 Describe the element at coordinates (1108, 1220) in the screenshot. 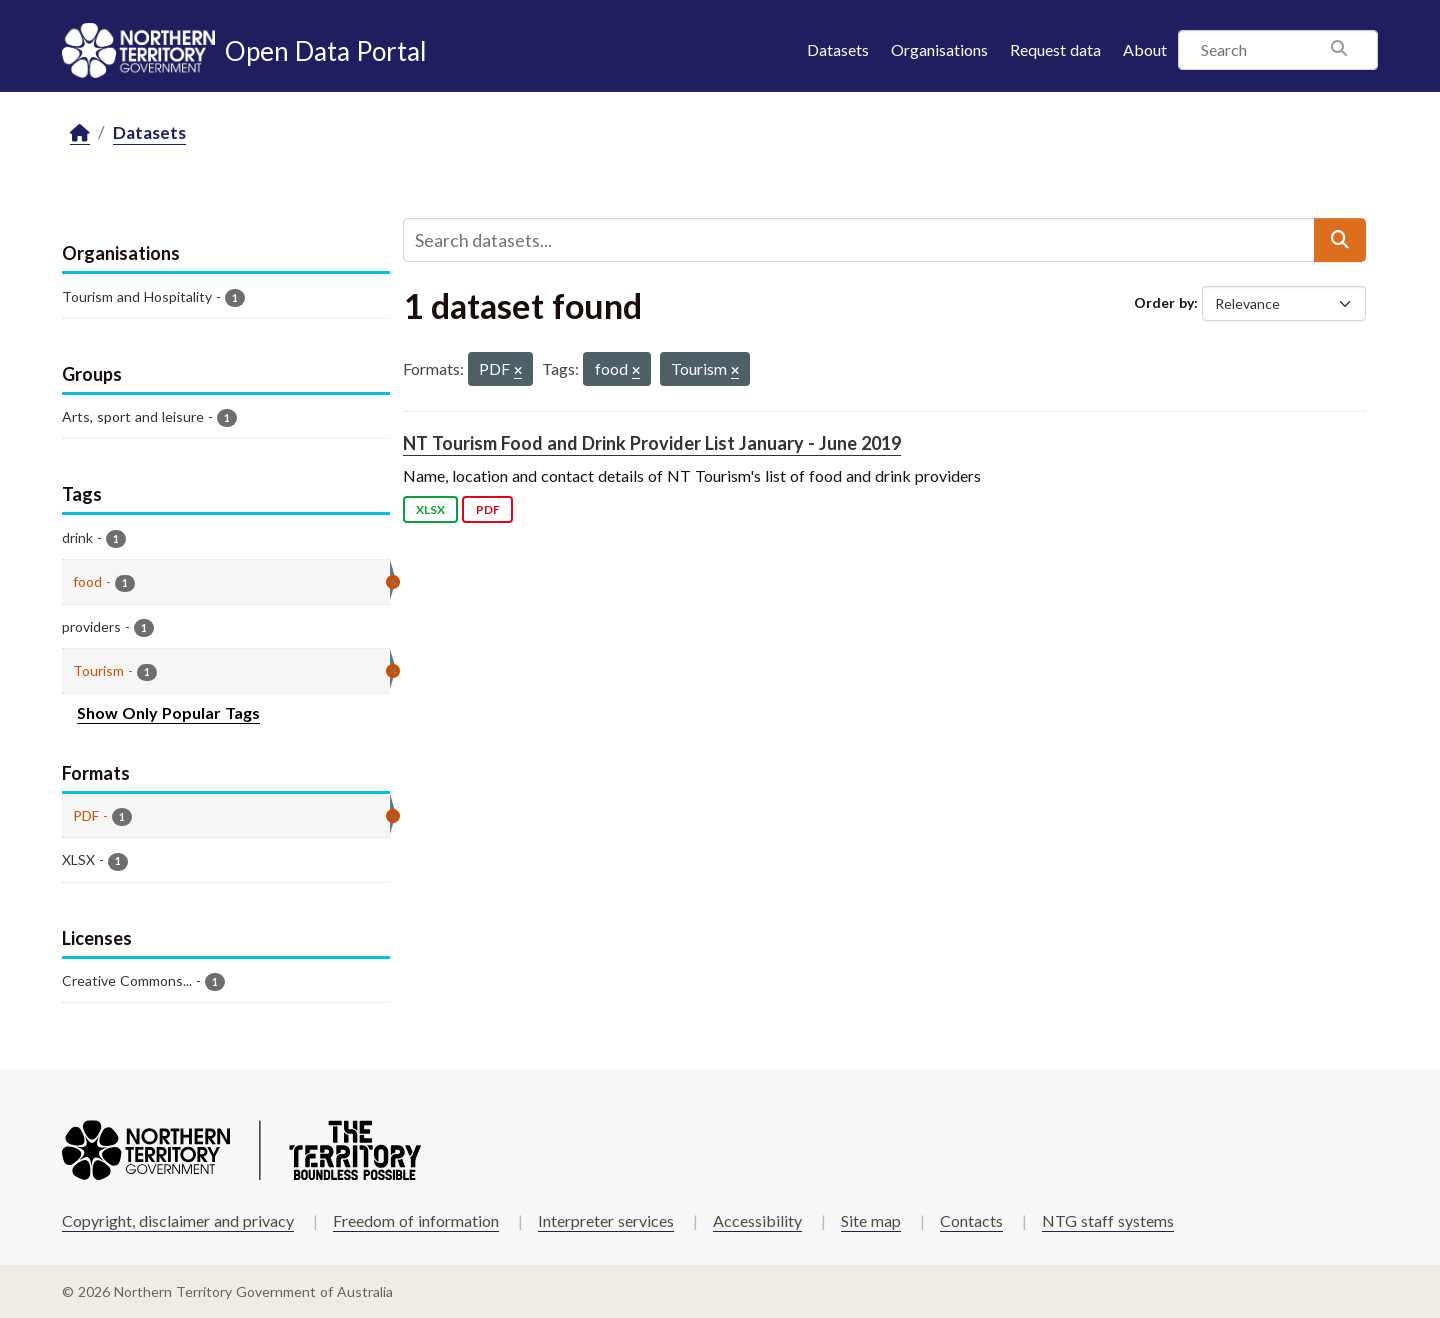

I see `NTG staff systems` at that location.